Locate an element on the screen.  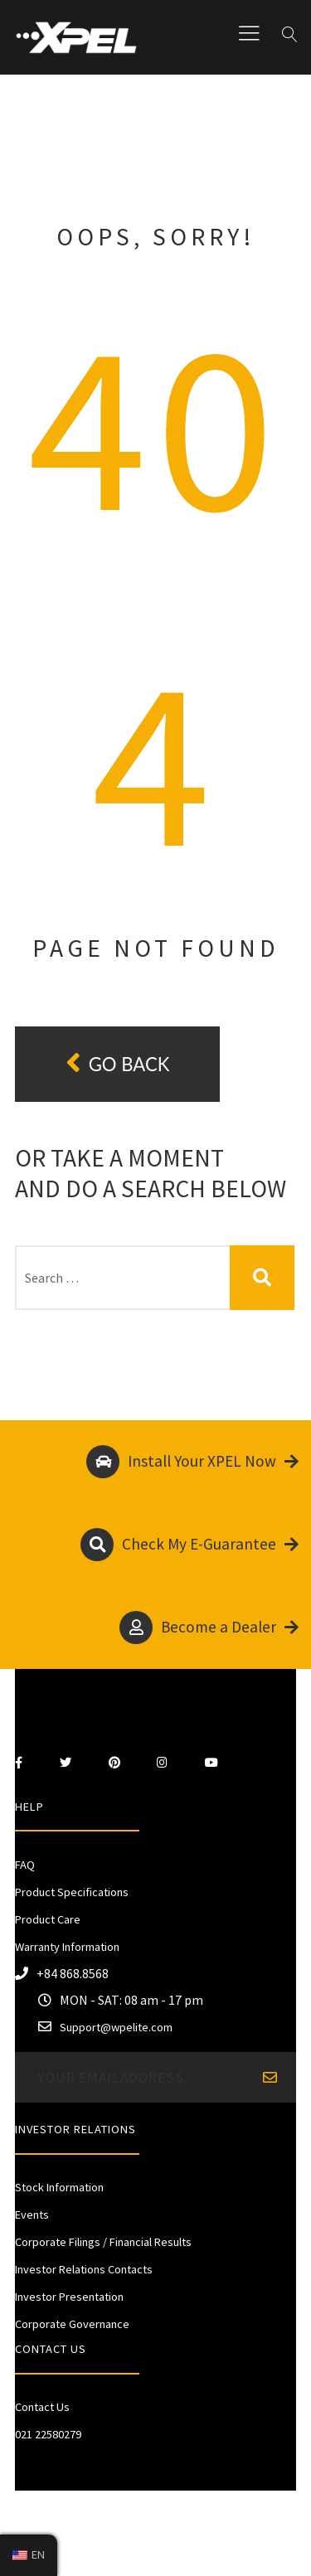
Product Specifications is located at coordinates (72, 1892).